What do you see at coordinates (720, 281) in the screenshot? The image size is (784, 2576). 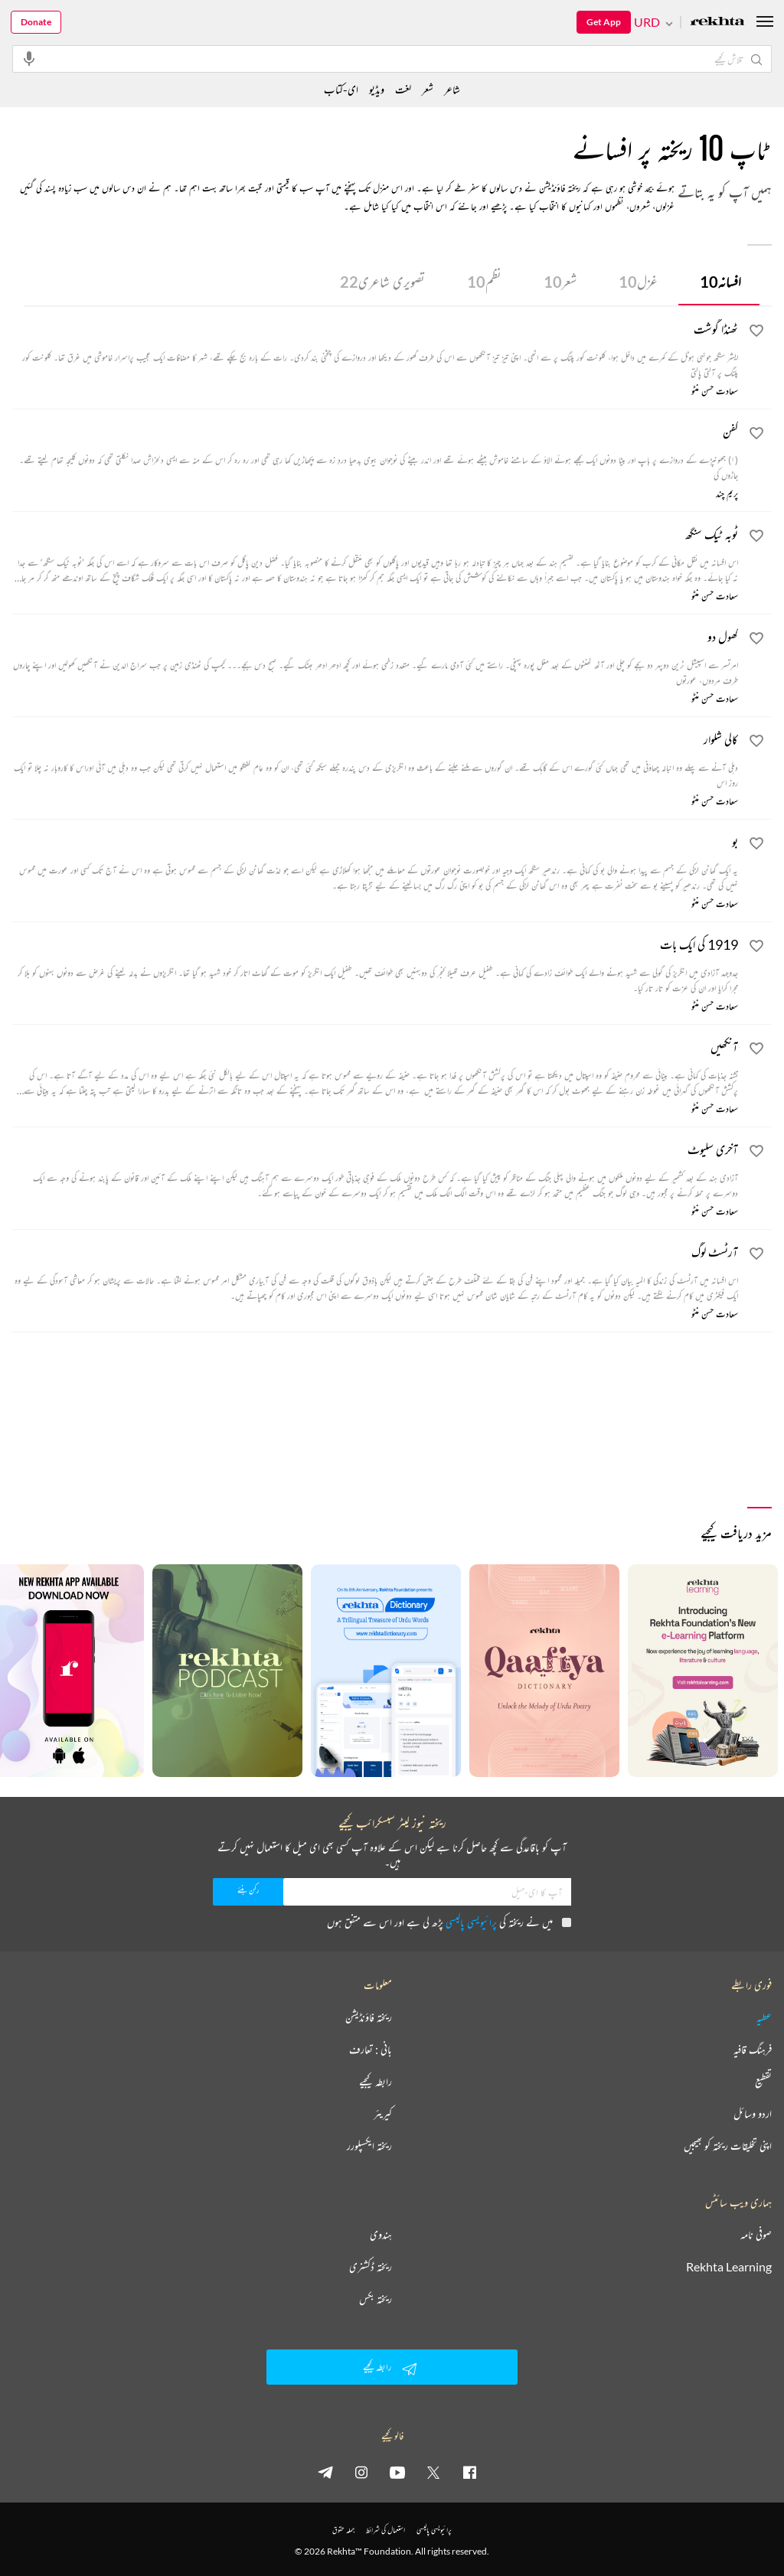 I see `افسانہ` at bounding box center [720, 281].